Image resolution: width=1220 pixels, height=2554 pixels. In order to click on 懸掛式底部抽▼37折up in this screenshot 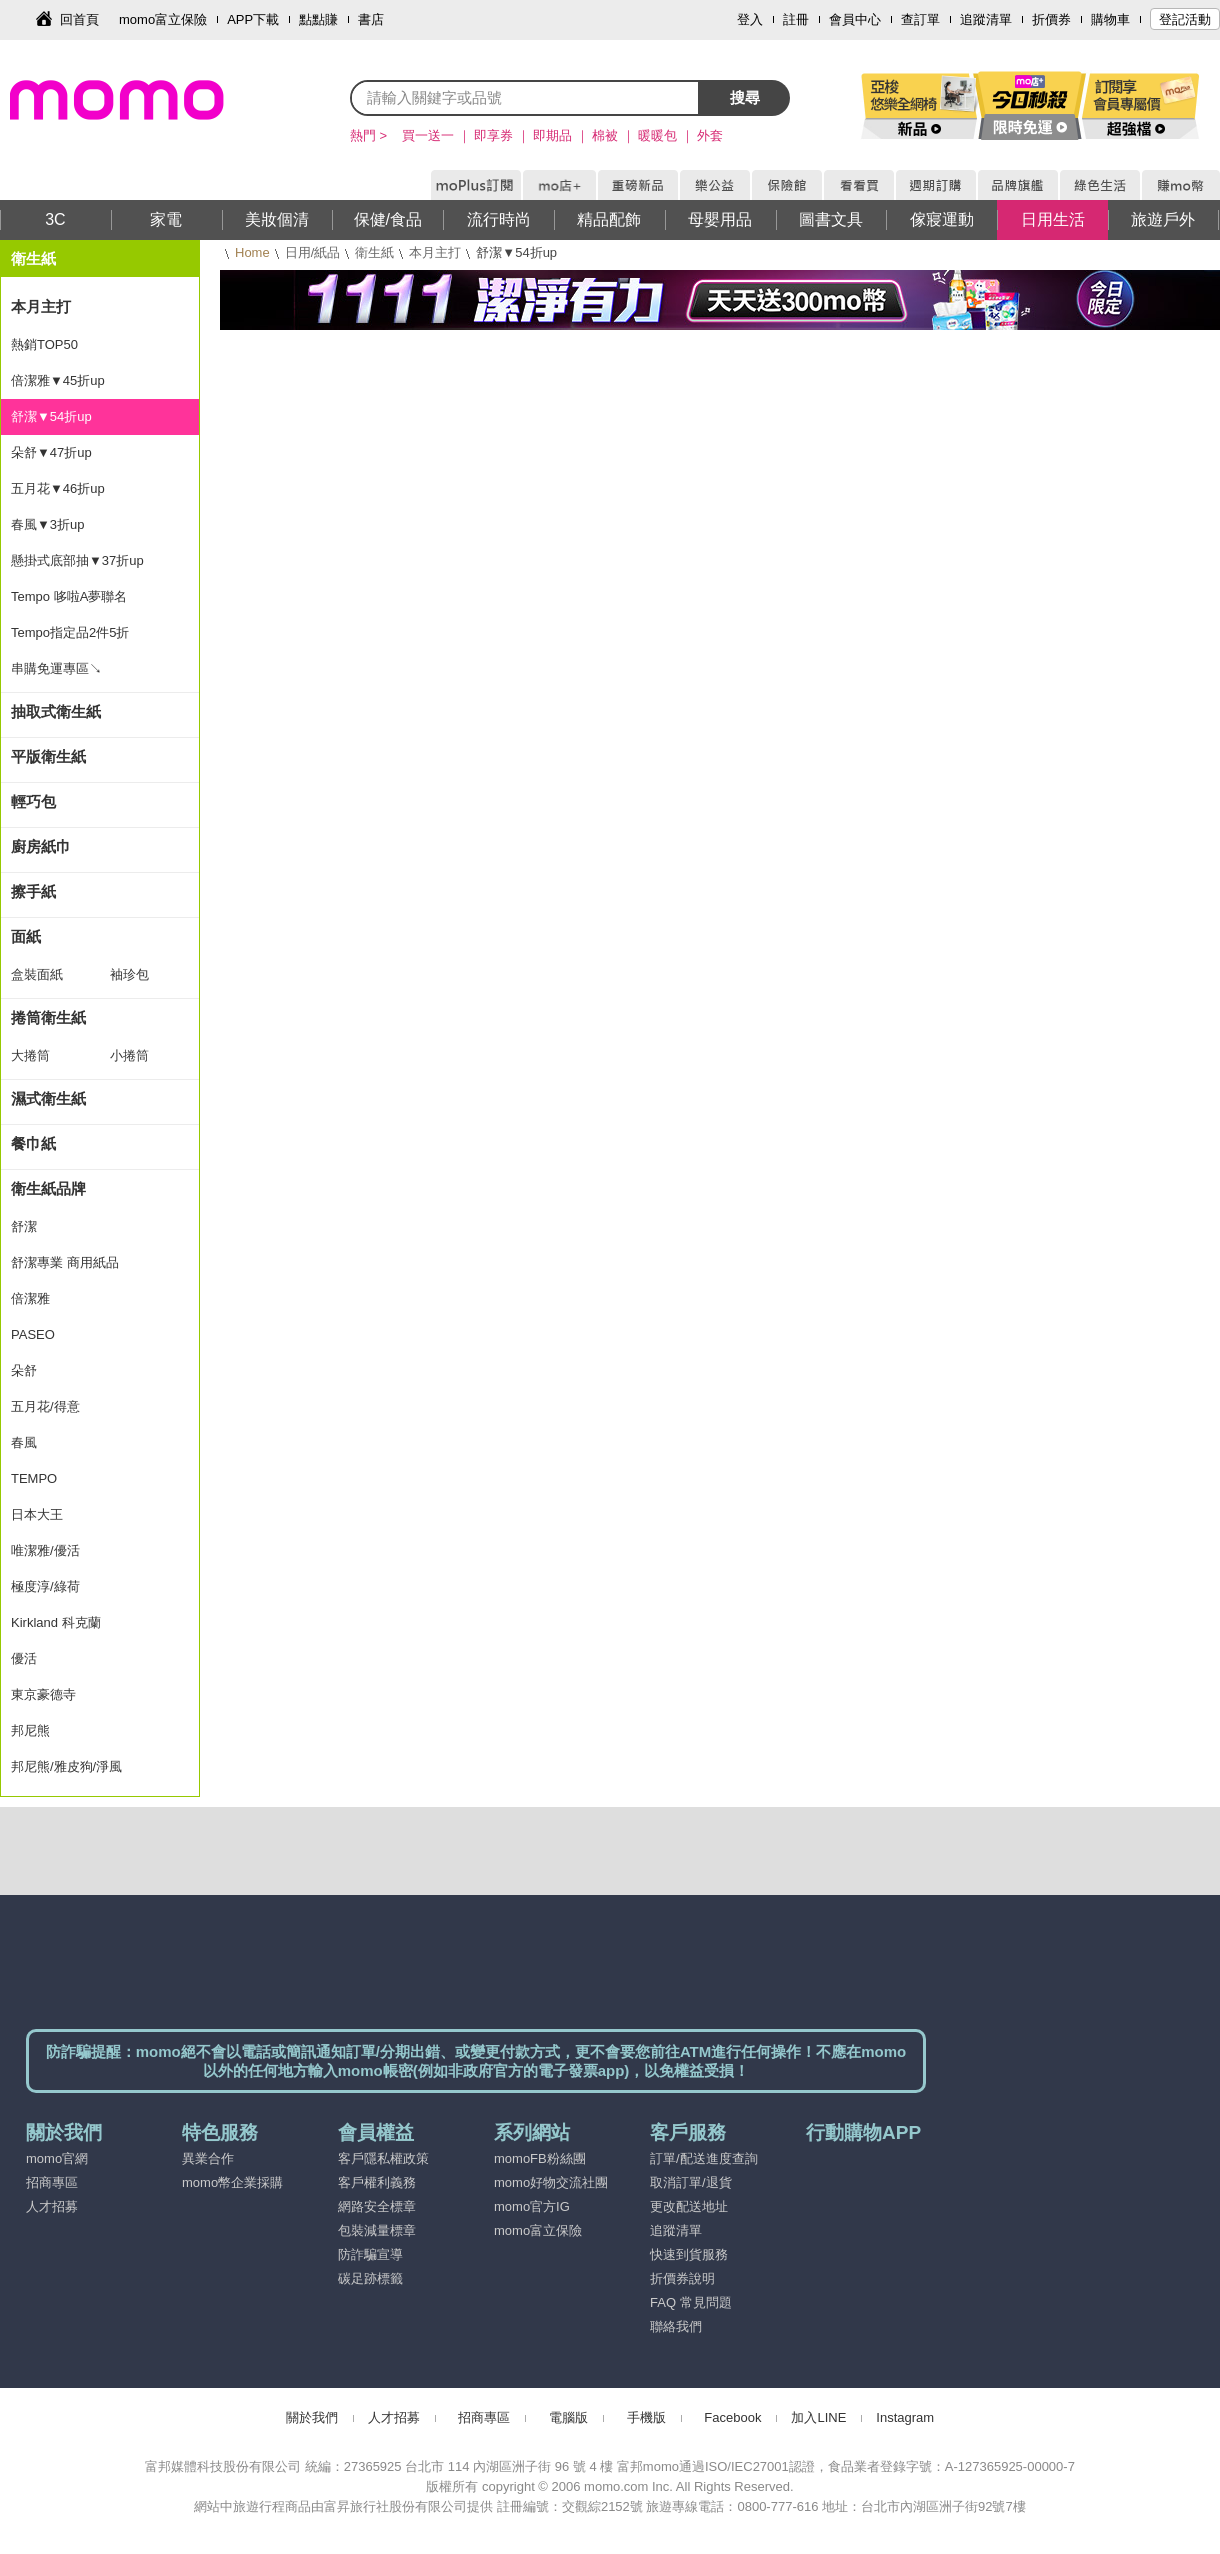, I will do `click(77, 560)`.